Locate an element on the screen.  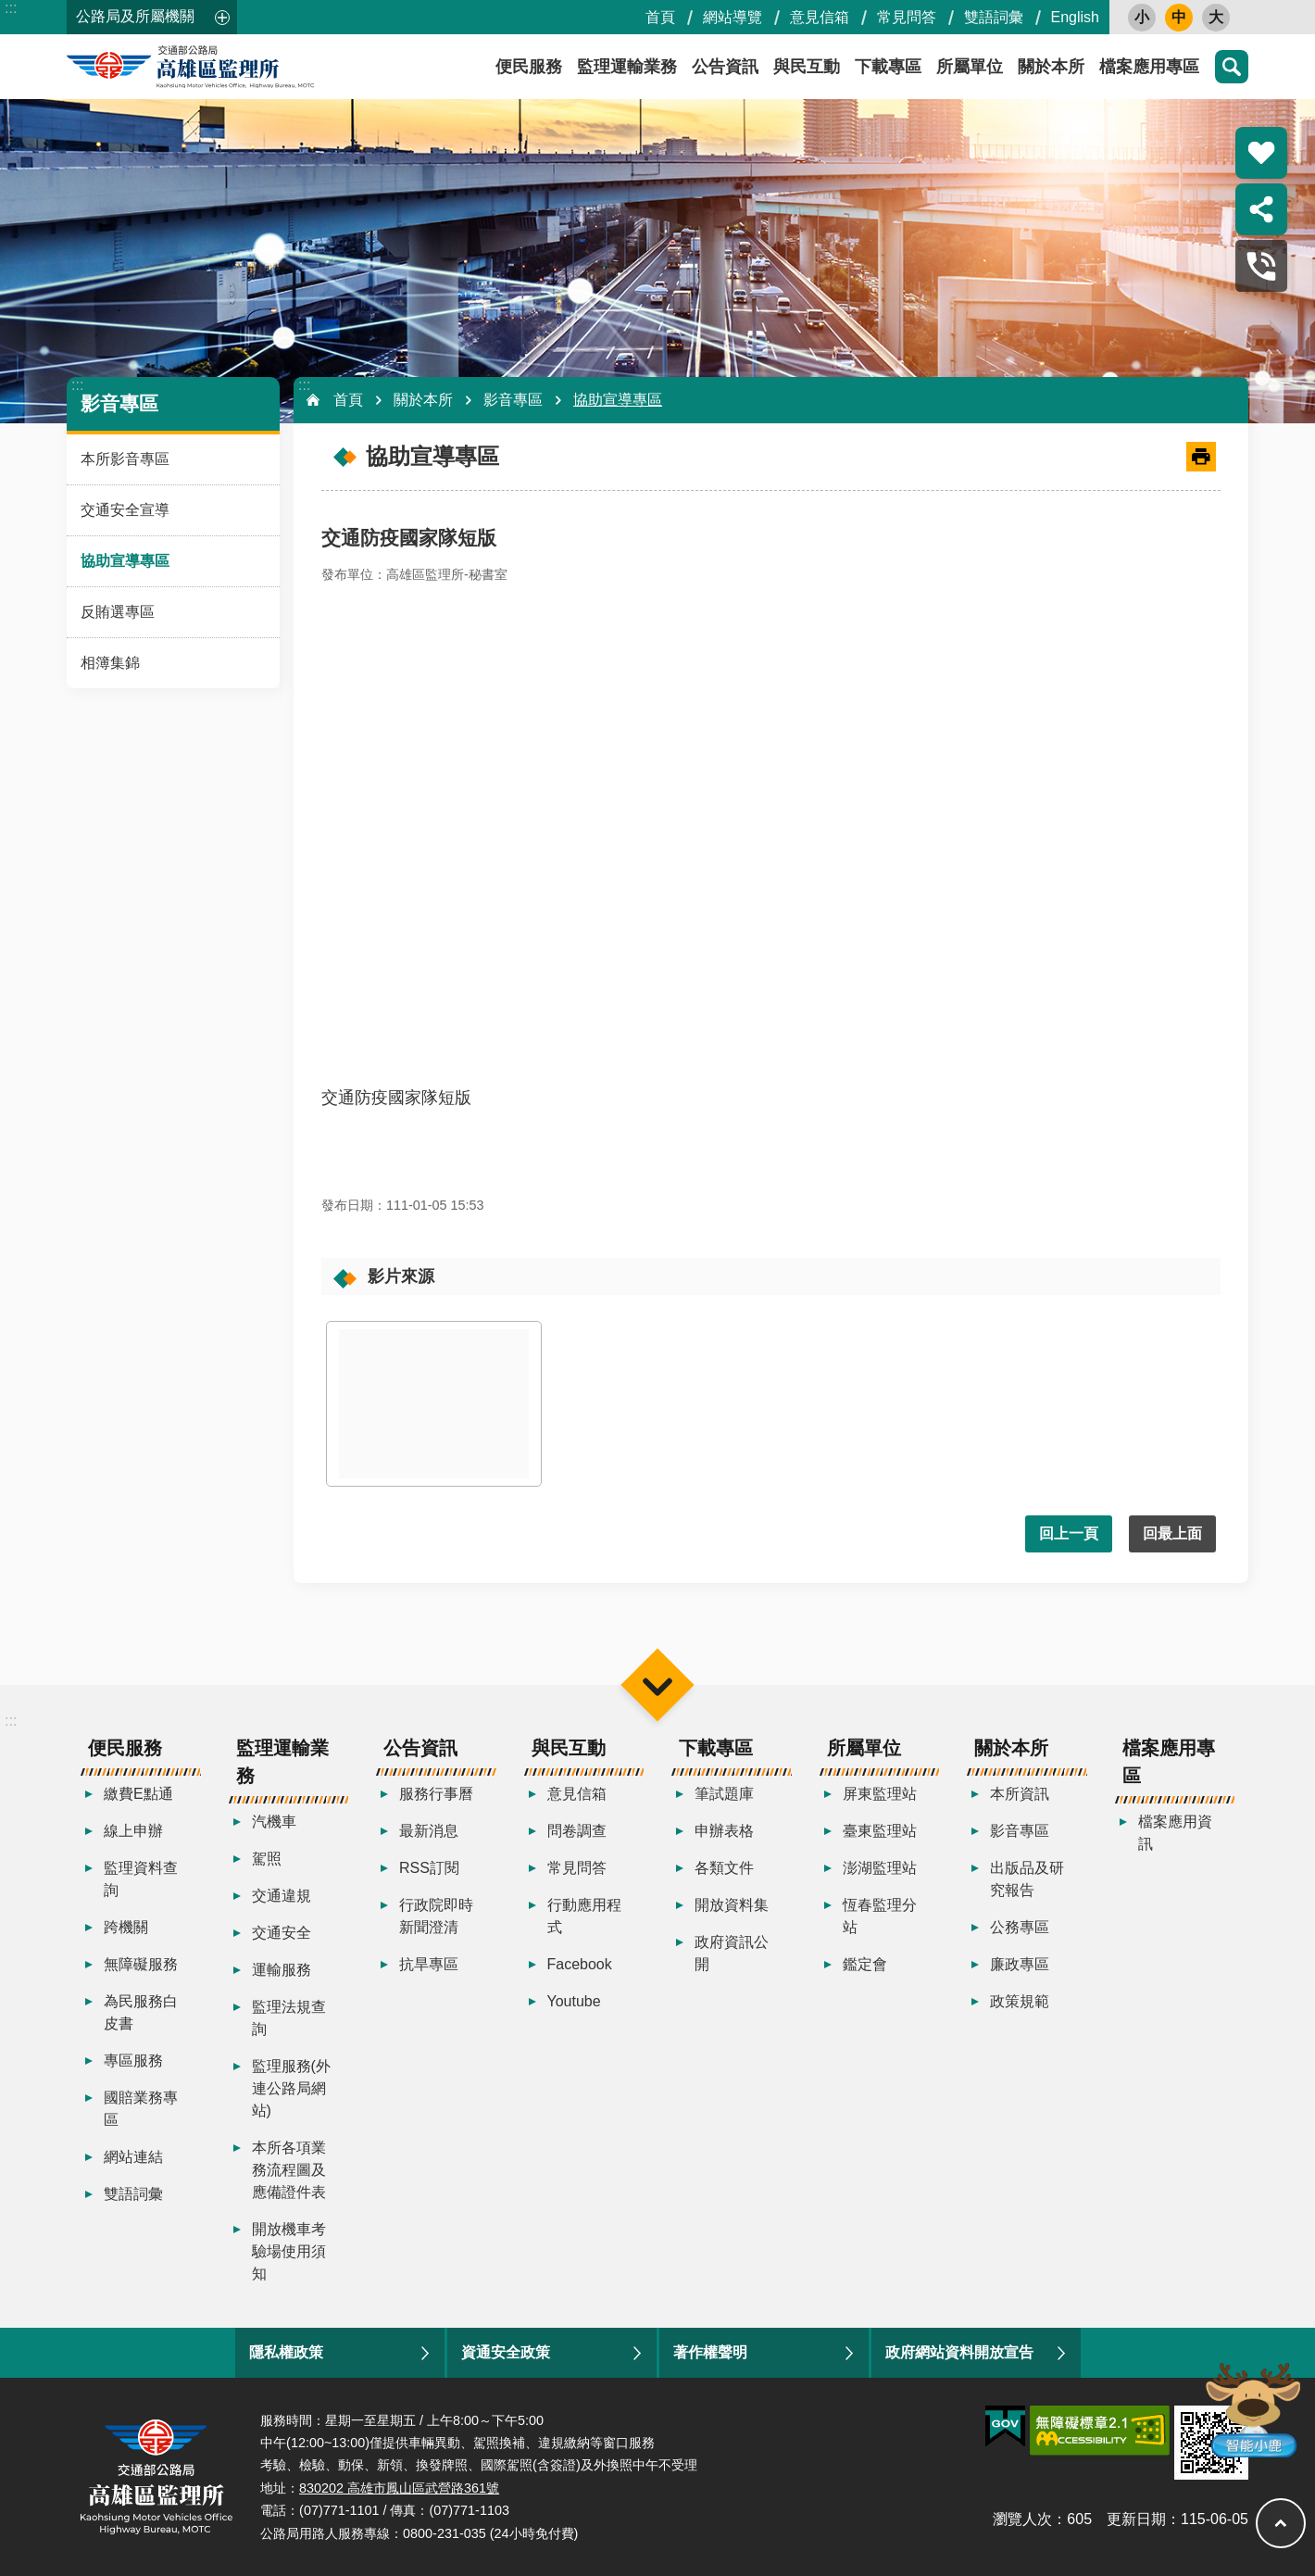
Facebook is located at coordinates (579, 1964).